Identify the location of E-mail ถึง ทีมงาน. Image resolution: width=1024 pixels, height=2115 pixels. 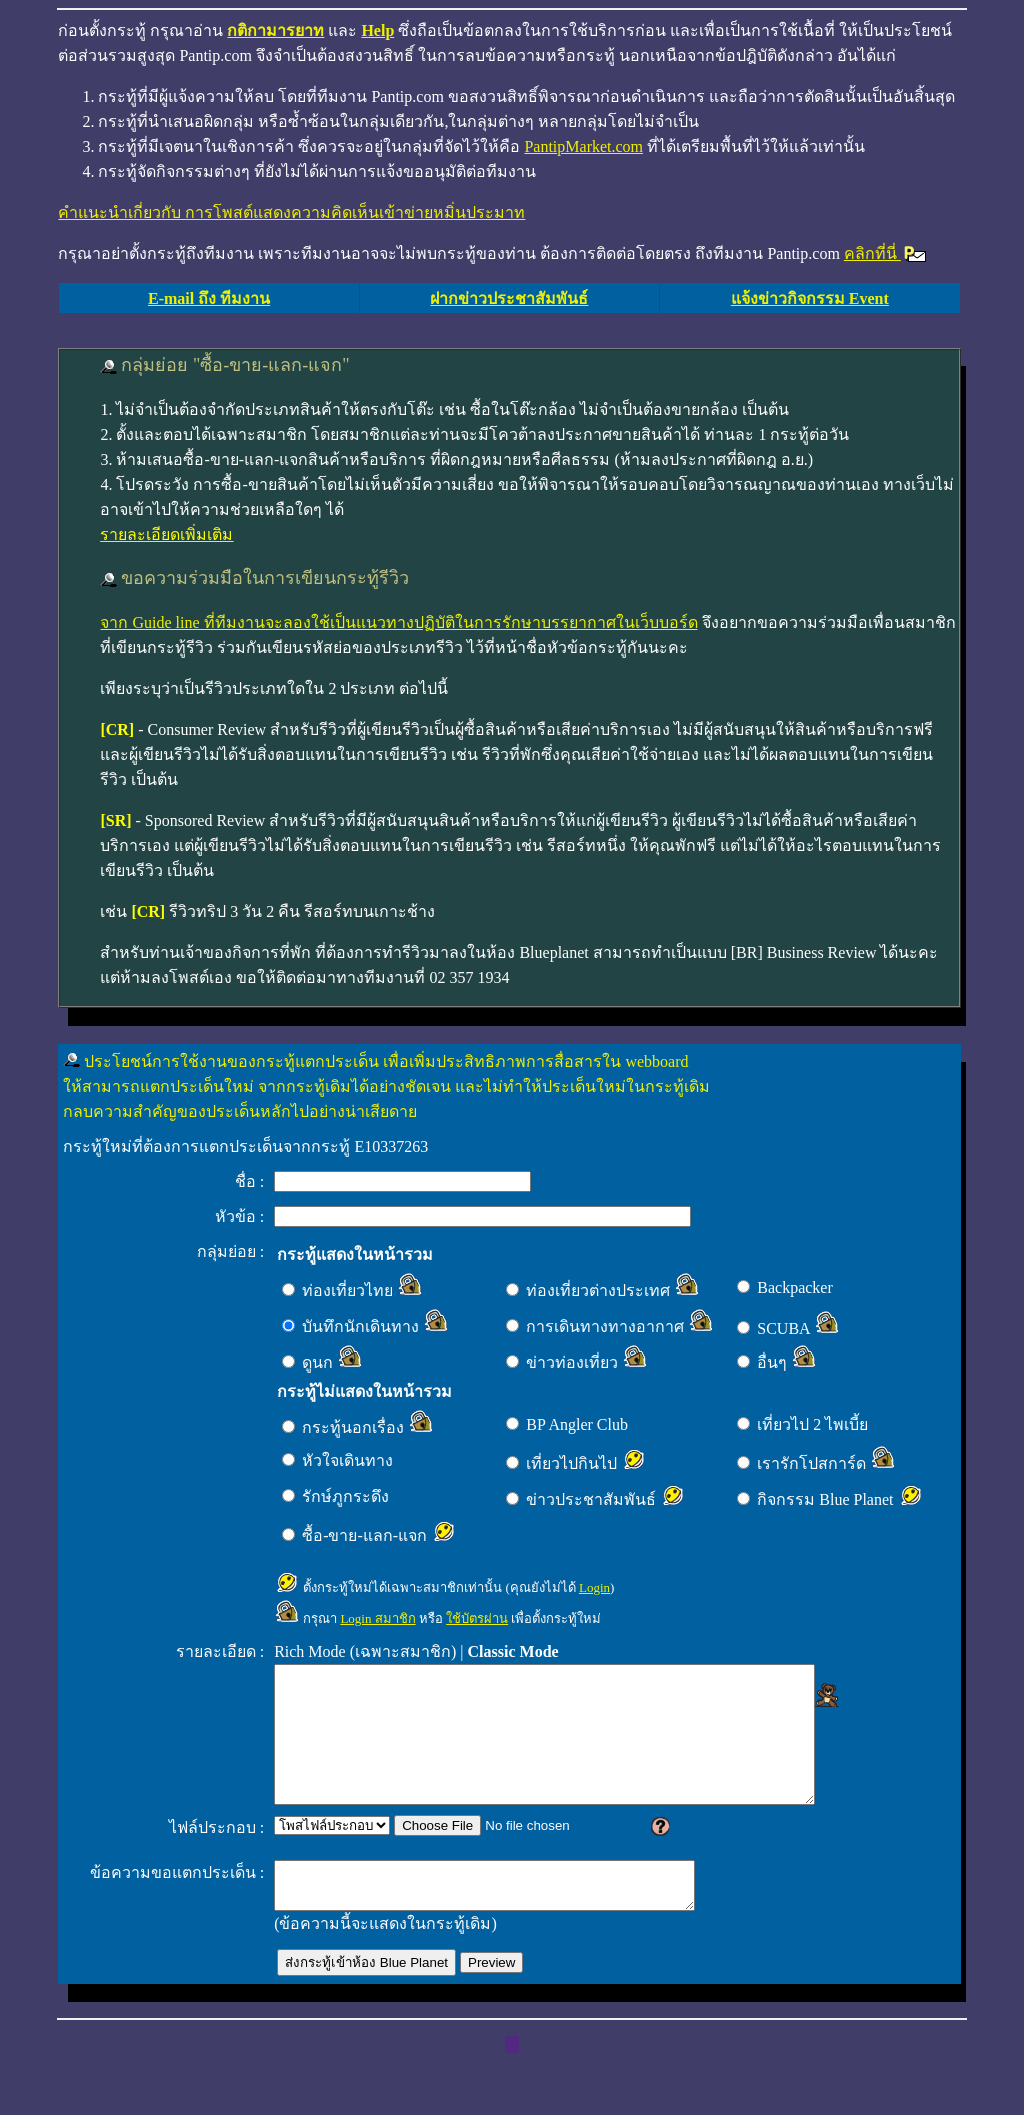
(209, 298).